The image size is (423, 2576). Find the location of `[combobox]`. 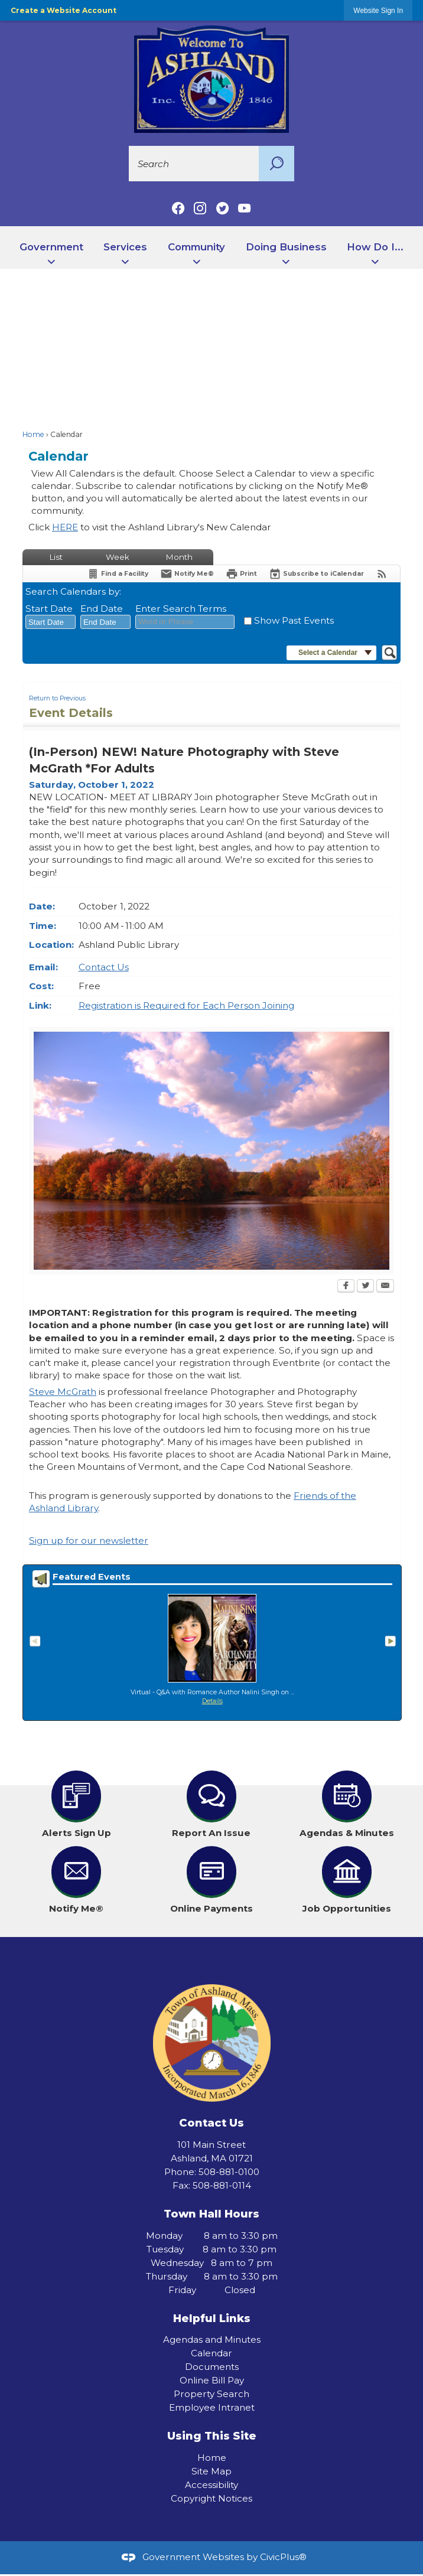

[combobox] is located at coordinates (50, 621).